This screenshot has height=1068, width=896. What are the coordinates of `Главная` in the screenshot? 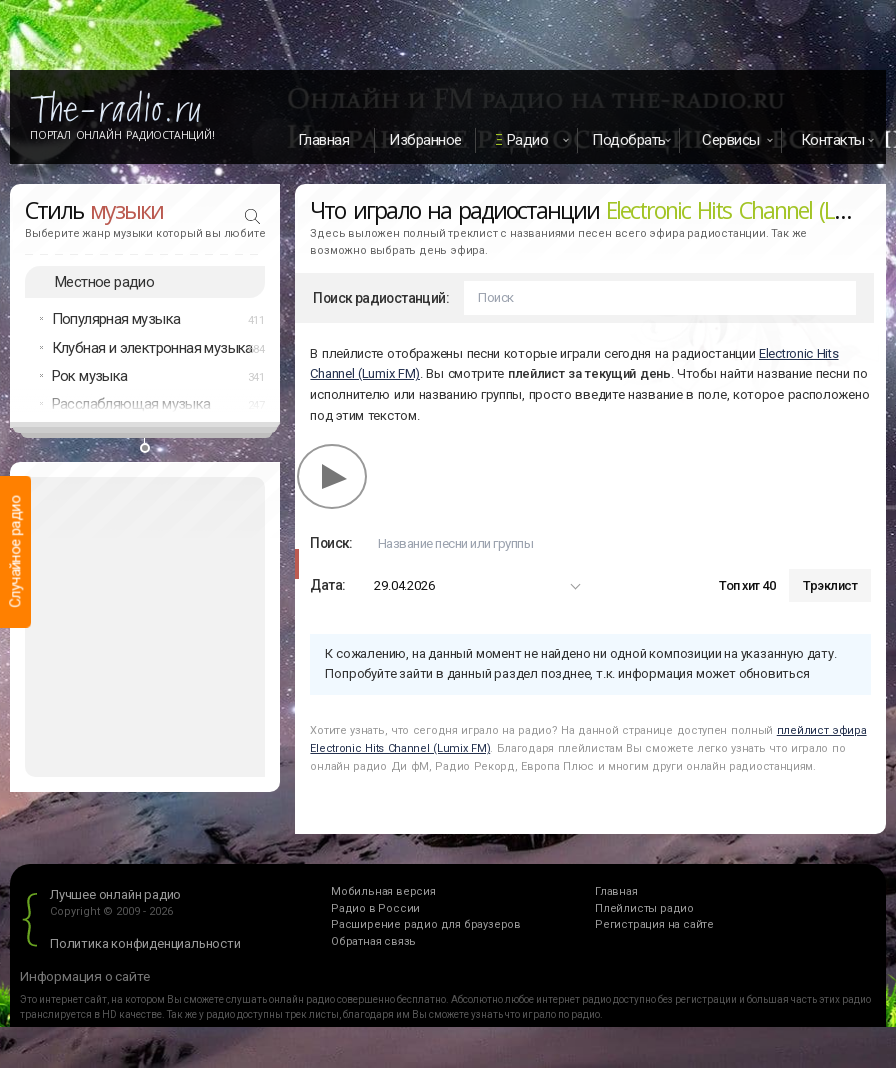 It's located at (324, 140).